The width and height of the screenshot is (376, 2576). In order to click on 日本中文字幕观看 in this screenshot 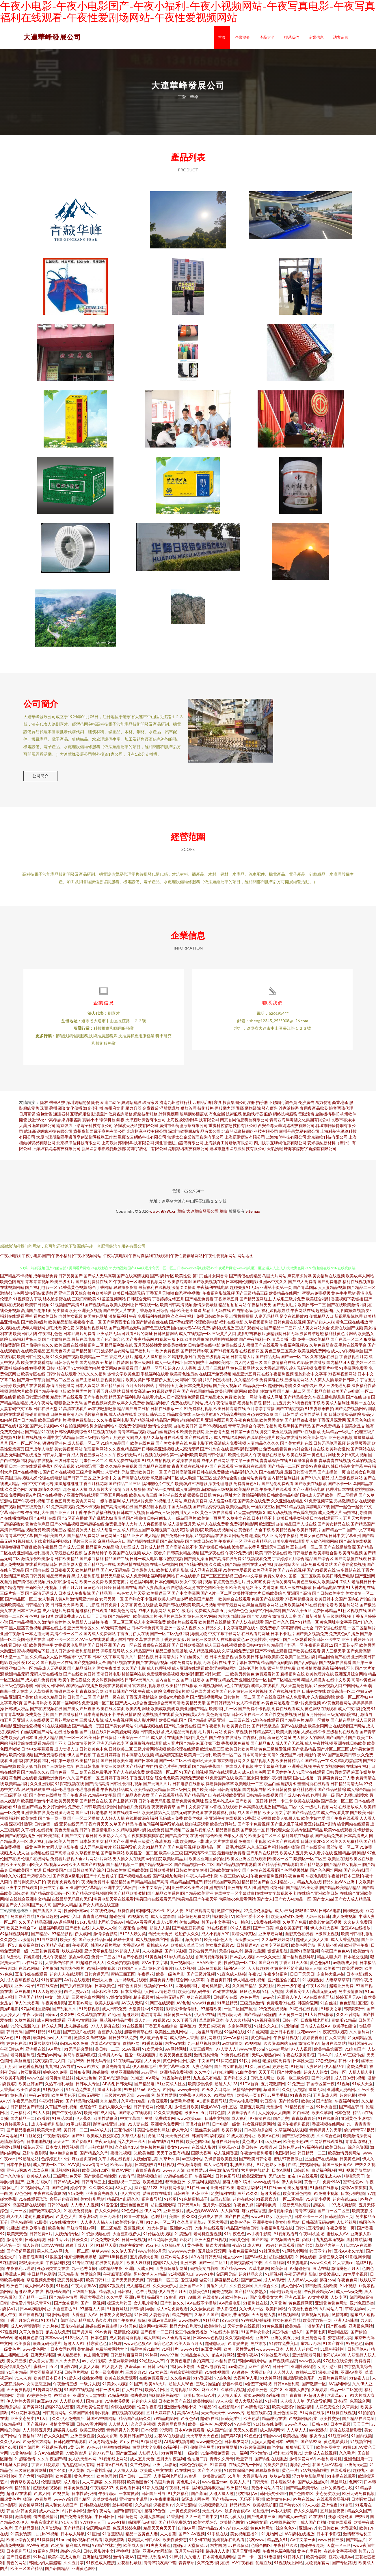, I will do `click(37, 1753)`.